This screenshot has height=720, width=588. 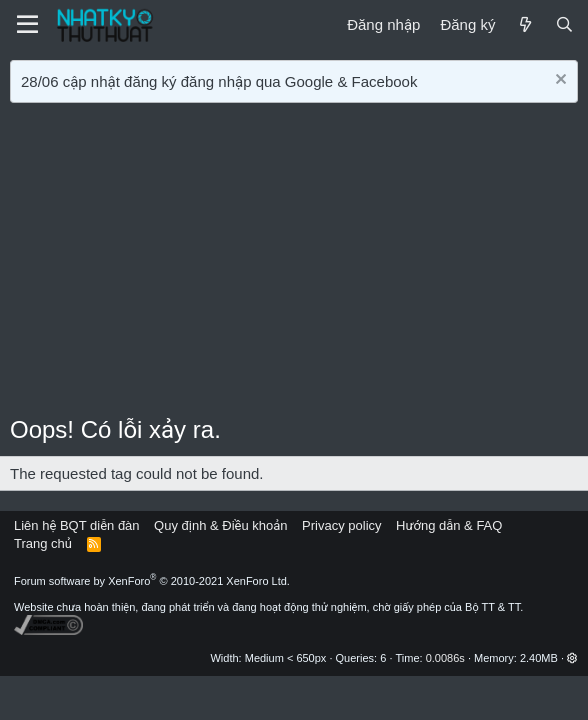 I want to click on Hướng dẫn & FAQ, so click(x=449, y=525).